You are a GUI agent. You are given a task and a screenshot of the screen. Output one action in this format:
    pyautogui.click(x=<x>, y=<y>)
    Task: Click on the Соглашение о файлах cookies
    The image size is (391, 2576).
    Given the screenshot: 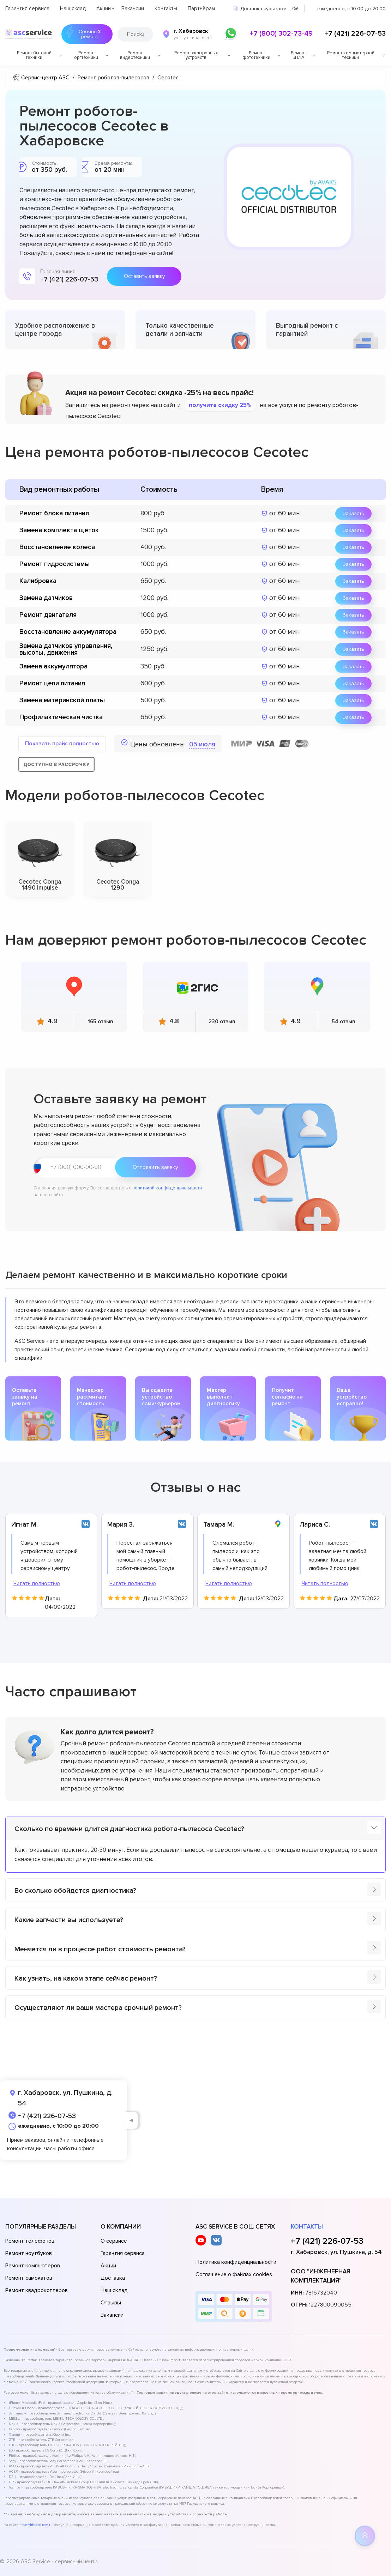 What is the action you would take?
    pyautogui.click(x=234, y=2274)
    